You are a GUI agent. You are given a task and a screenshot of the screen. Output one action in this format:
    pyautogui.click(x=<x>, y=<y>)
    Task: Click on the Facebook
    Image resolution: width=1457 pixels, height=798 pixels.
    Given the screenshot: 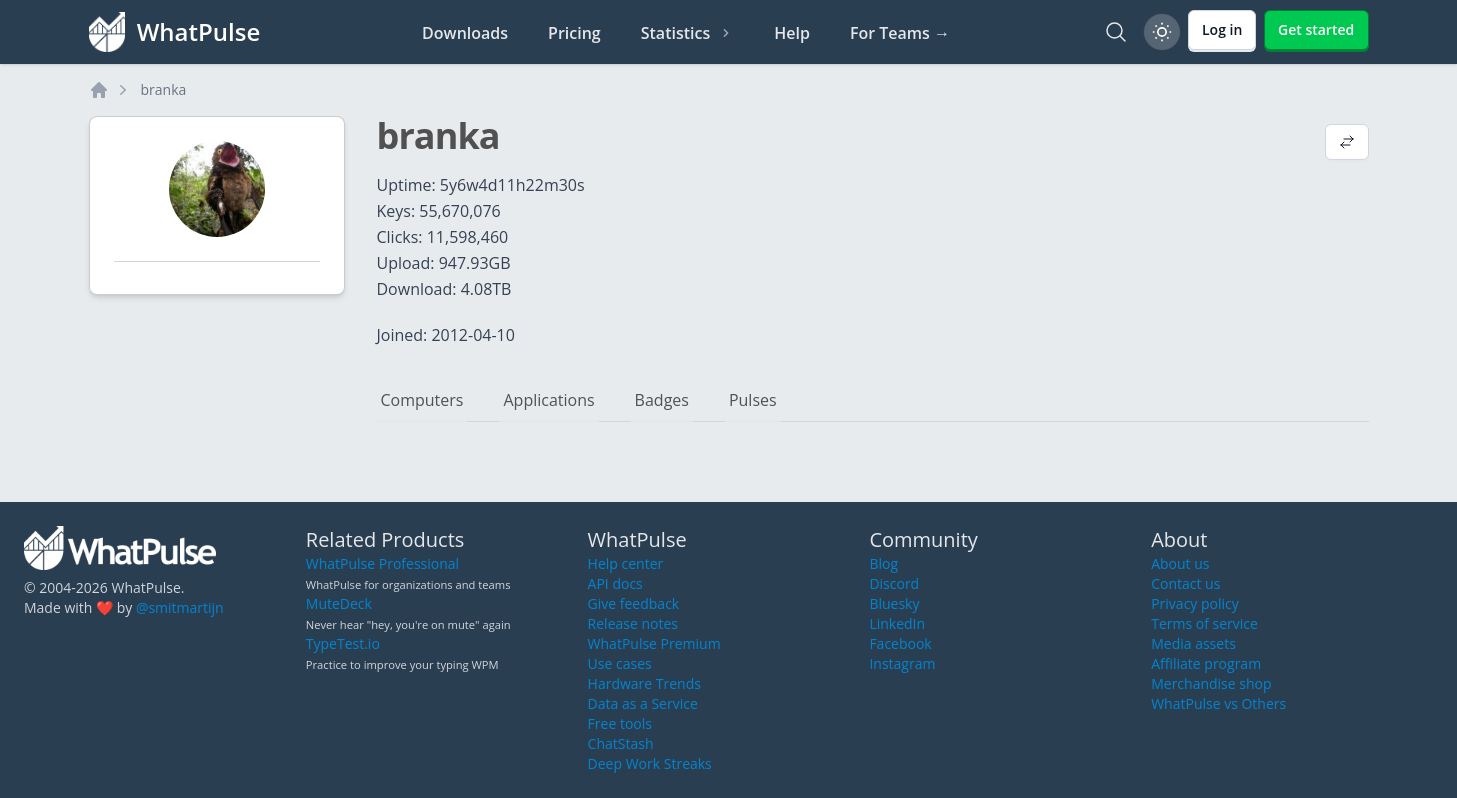 What is the action you would take?
    pyautogui.click(x=900, y=643)
    